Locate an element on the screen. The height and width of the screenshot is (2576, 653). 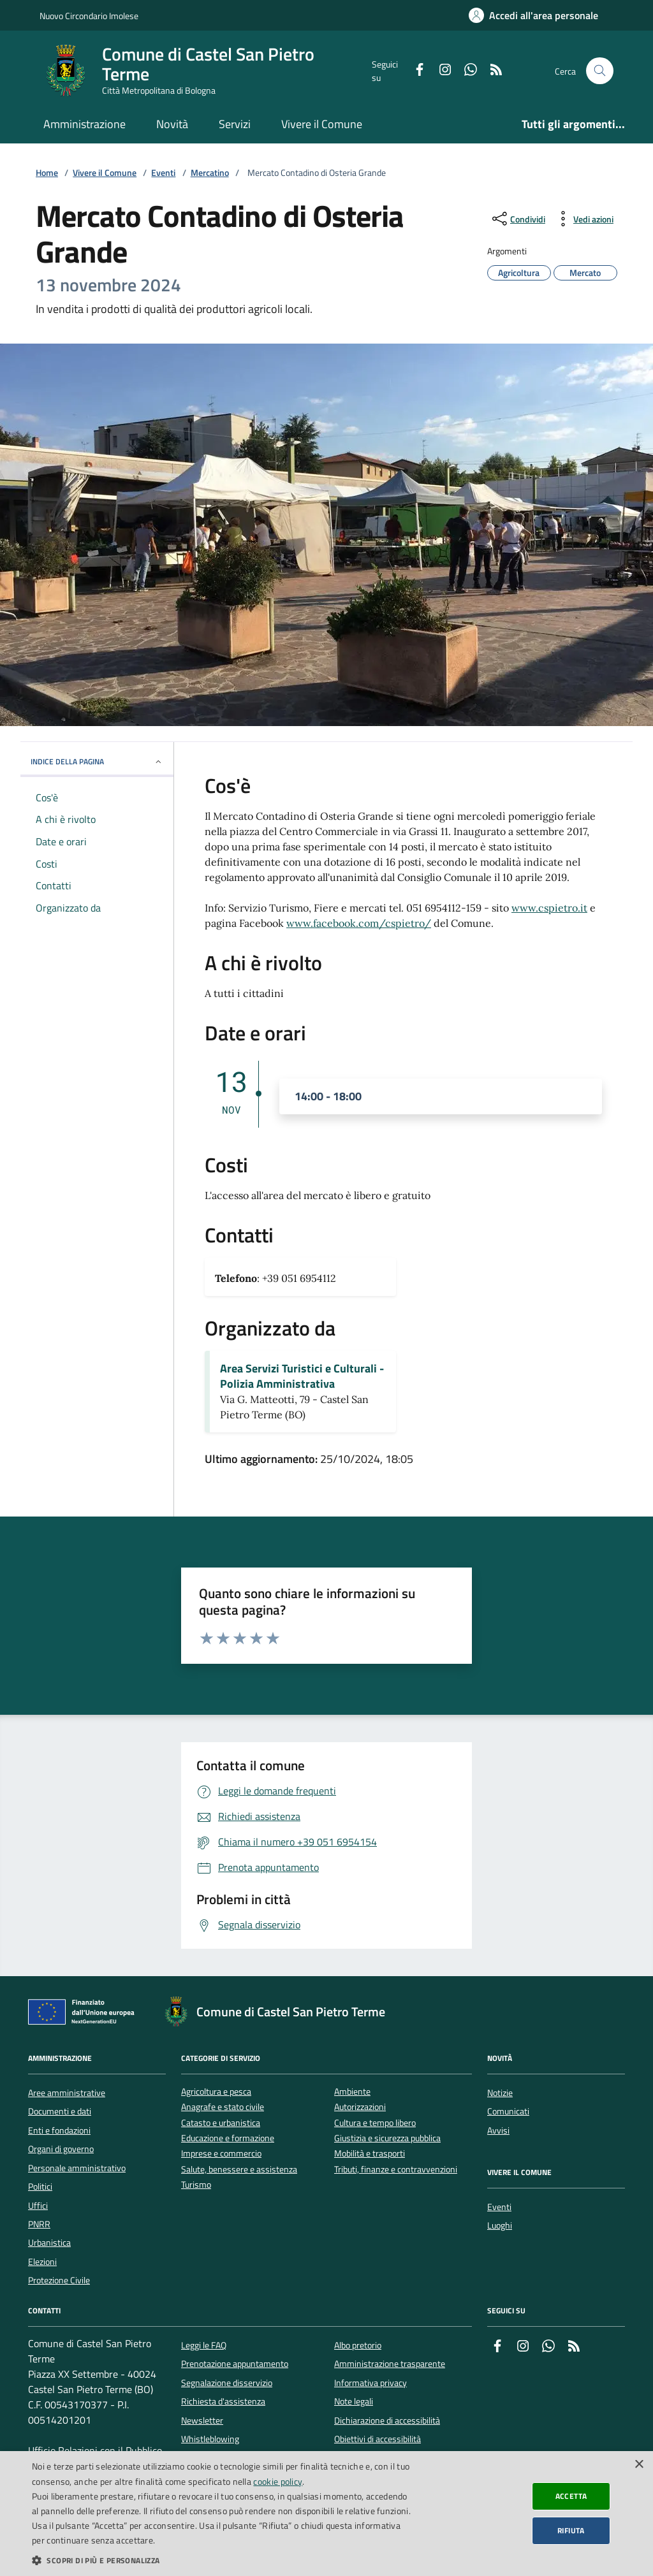
Tributi, finanze e contravvenzioni is located at coordinates (395, 2169).